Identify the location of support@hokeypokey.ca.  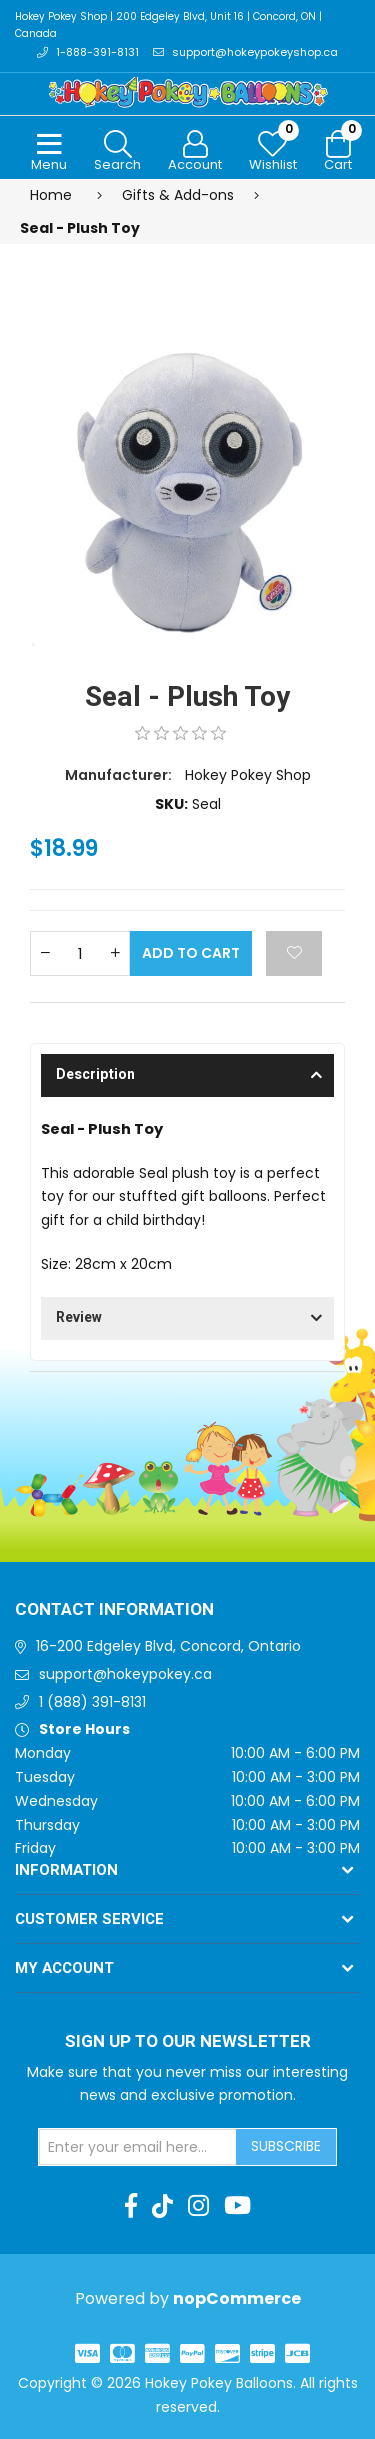
(125, 1674).